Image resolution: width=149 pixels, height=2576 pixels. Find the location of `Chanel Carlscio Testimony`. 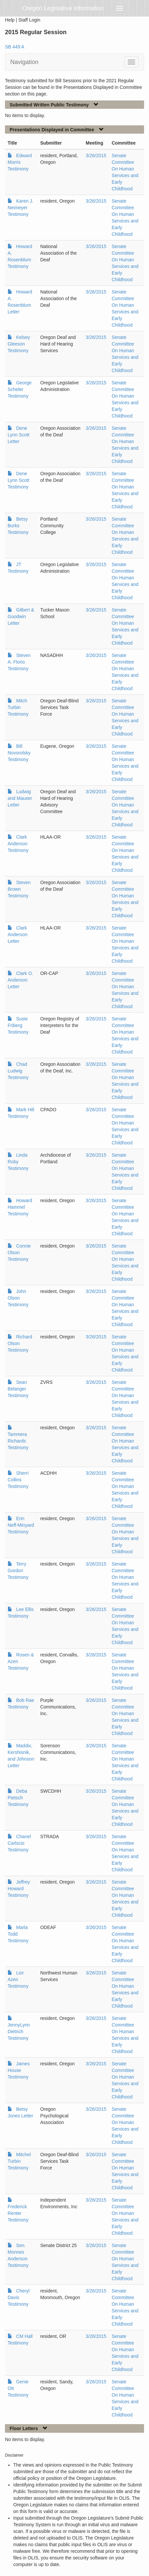

Chanel Carlscio Testimony is located at coordinates (19, 1843).